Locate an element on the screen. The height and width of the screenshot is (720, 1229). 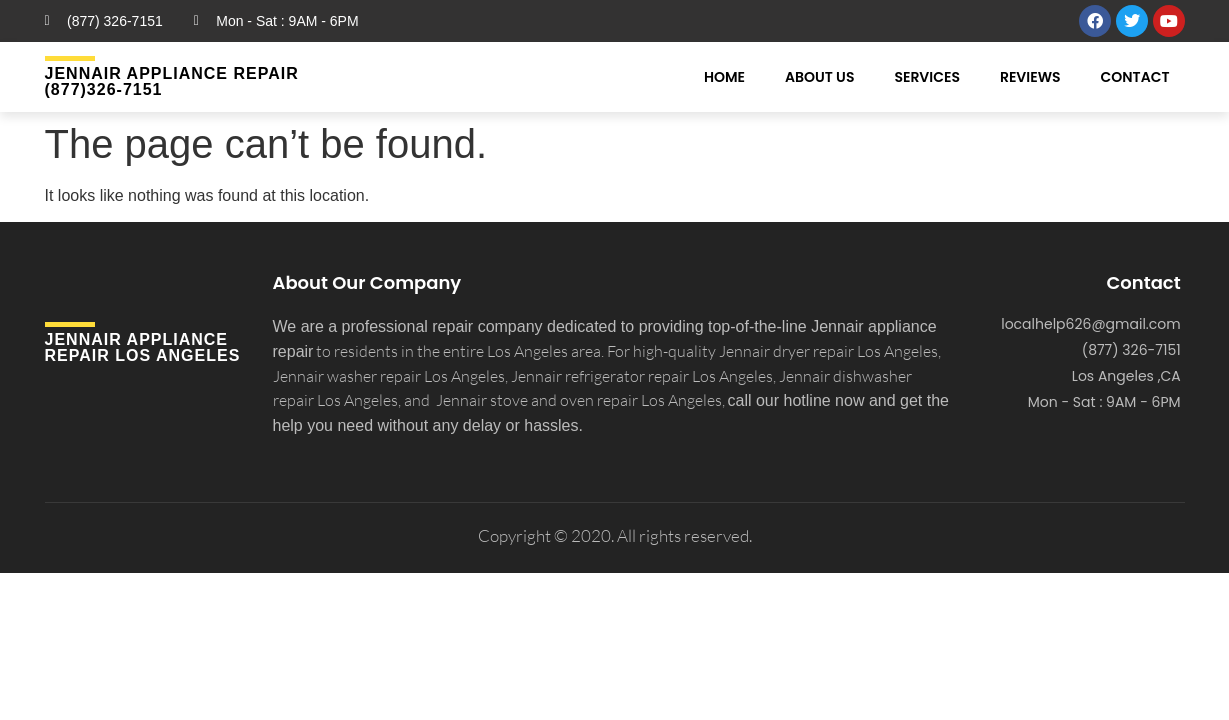
Jennair Appliance Repair (877)326-7151 is located at coordinates (172, 81).